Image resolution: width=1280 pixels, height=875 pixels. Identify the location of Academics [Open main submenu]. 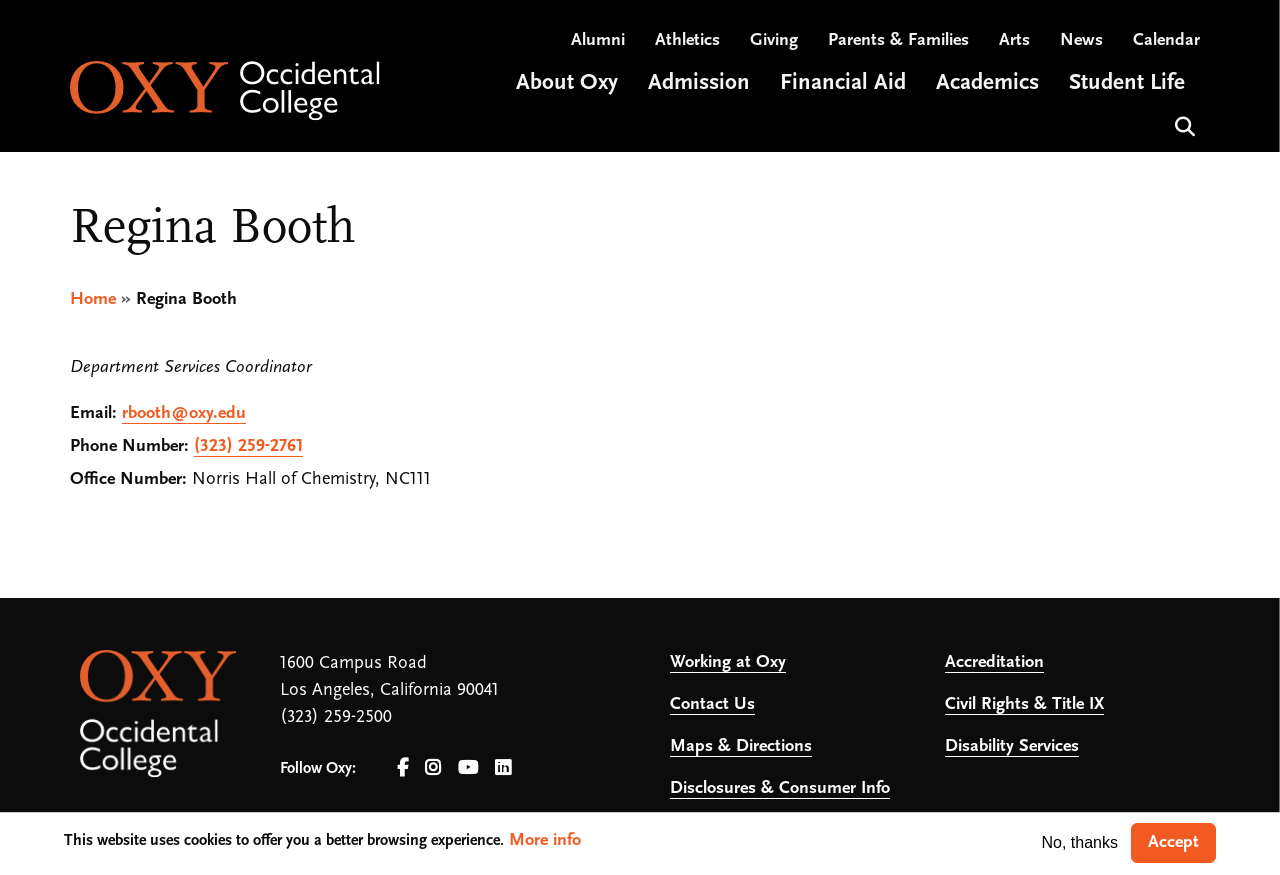
(987, 83).